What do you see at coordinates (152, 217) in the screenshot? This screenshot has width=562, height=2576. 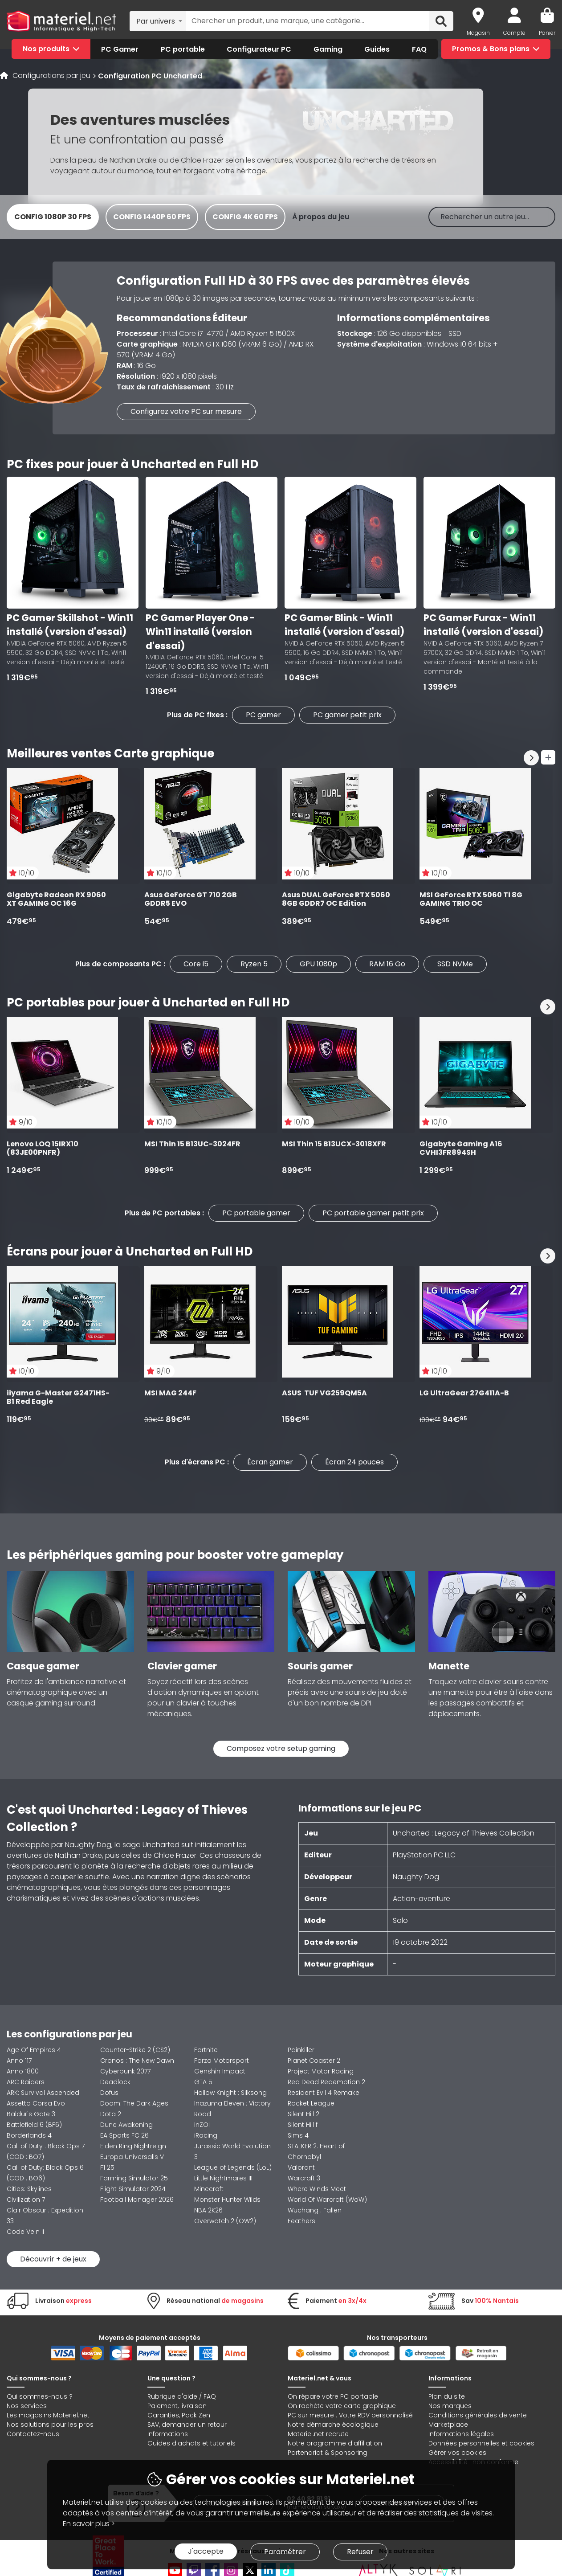 I see `Config 1440p 60 FPS` at bounding box center [152, 217].